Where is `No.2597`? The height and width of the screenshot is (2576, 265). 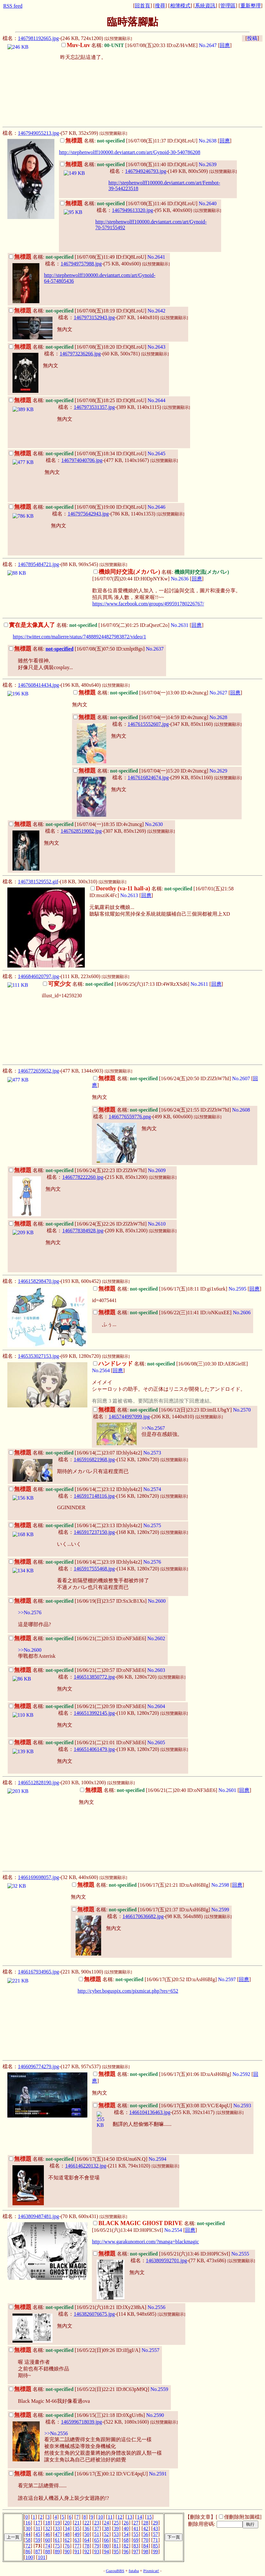 No.2597 is located at coordinates (227, 1979).